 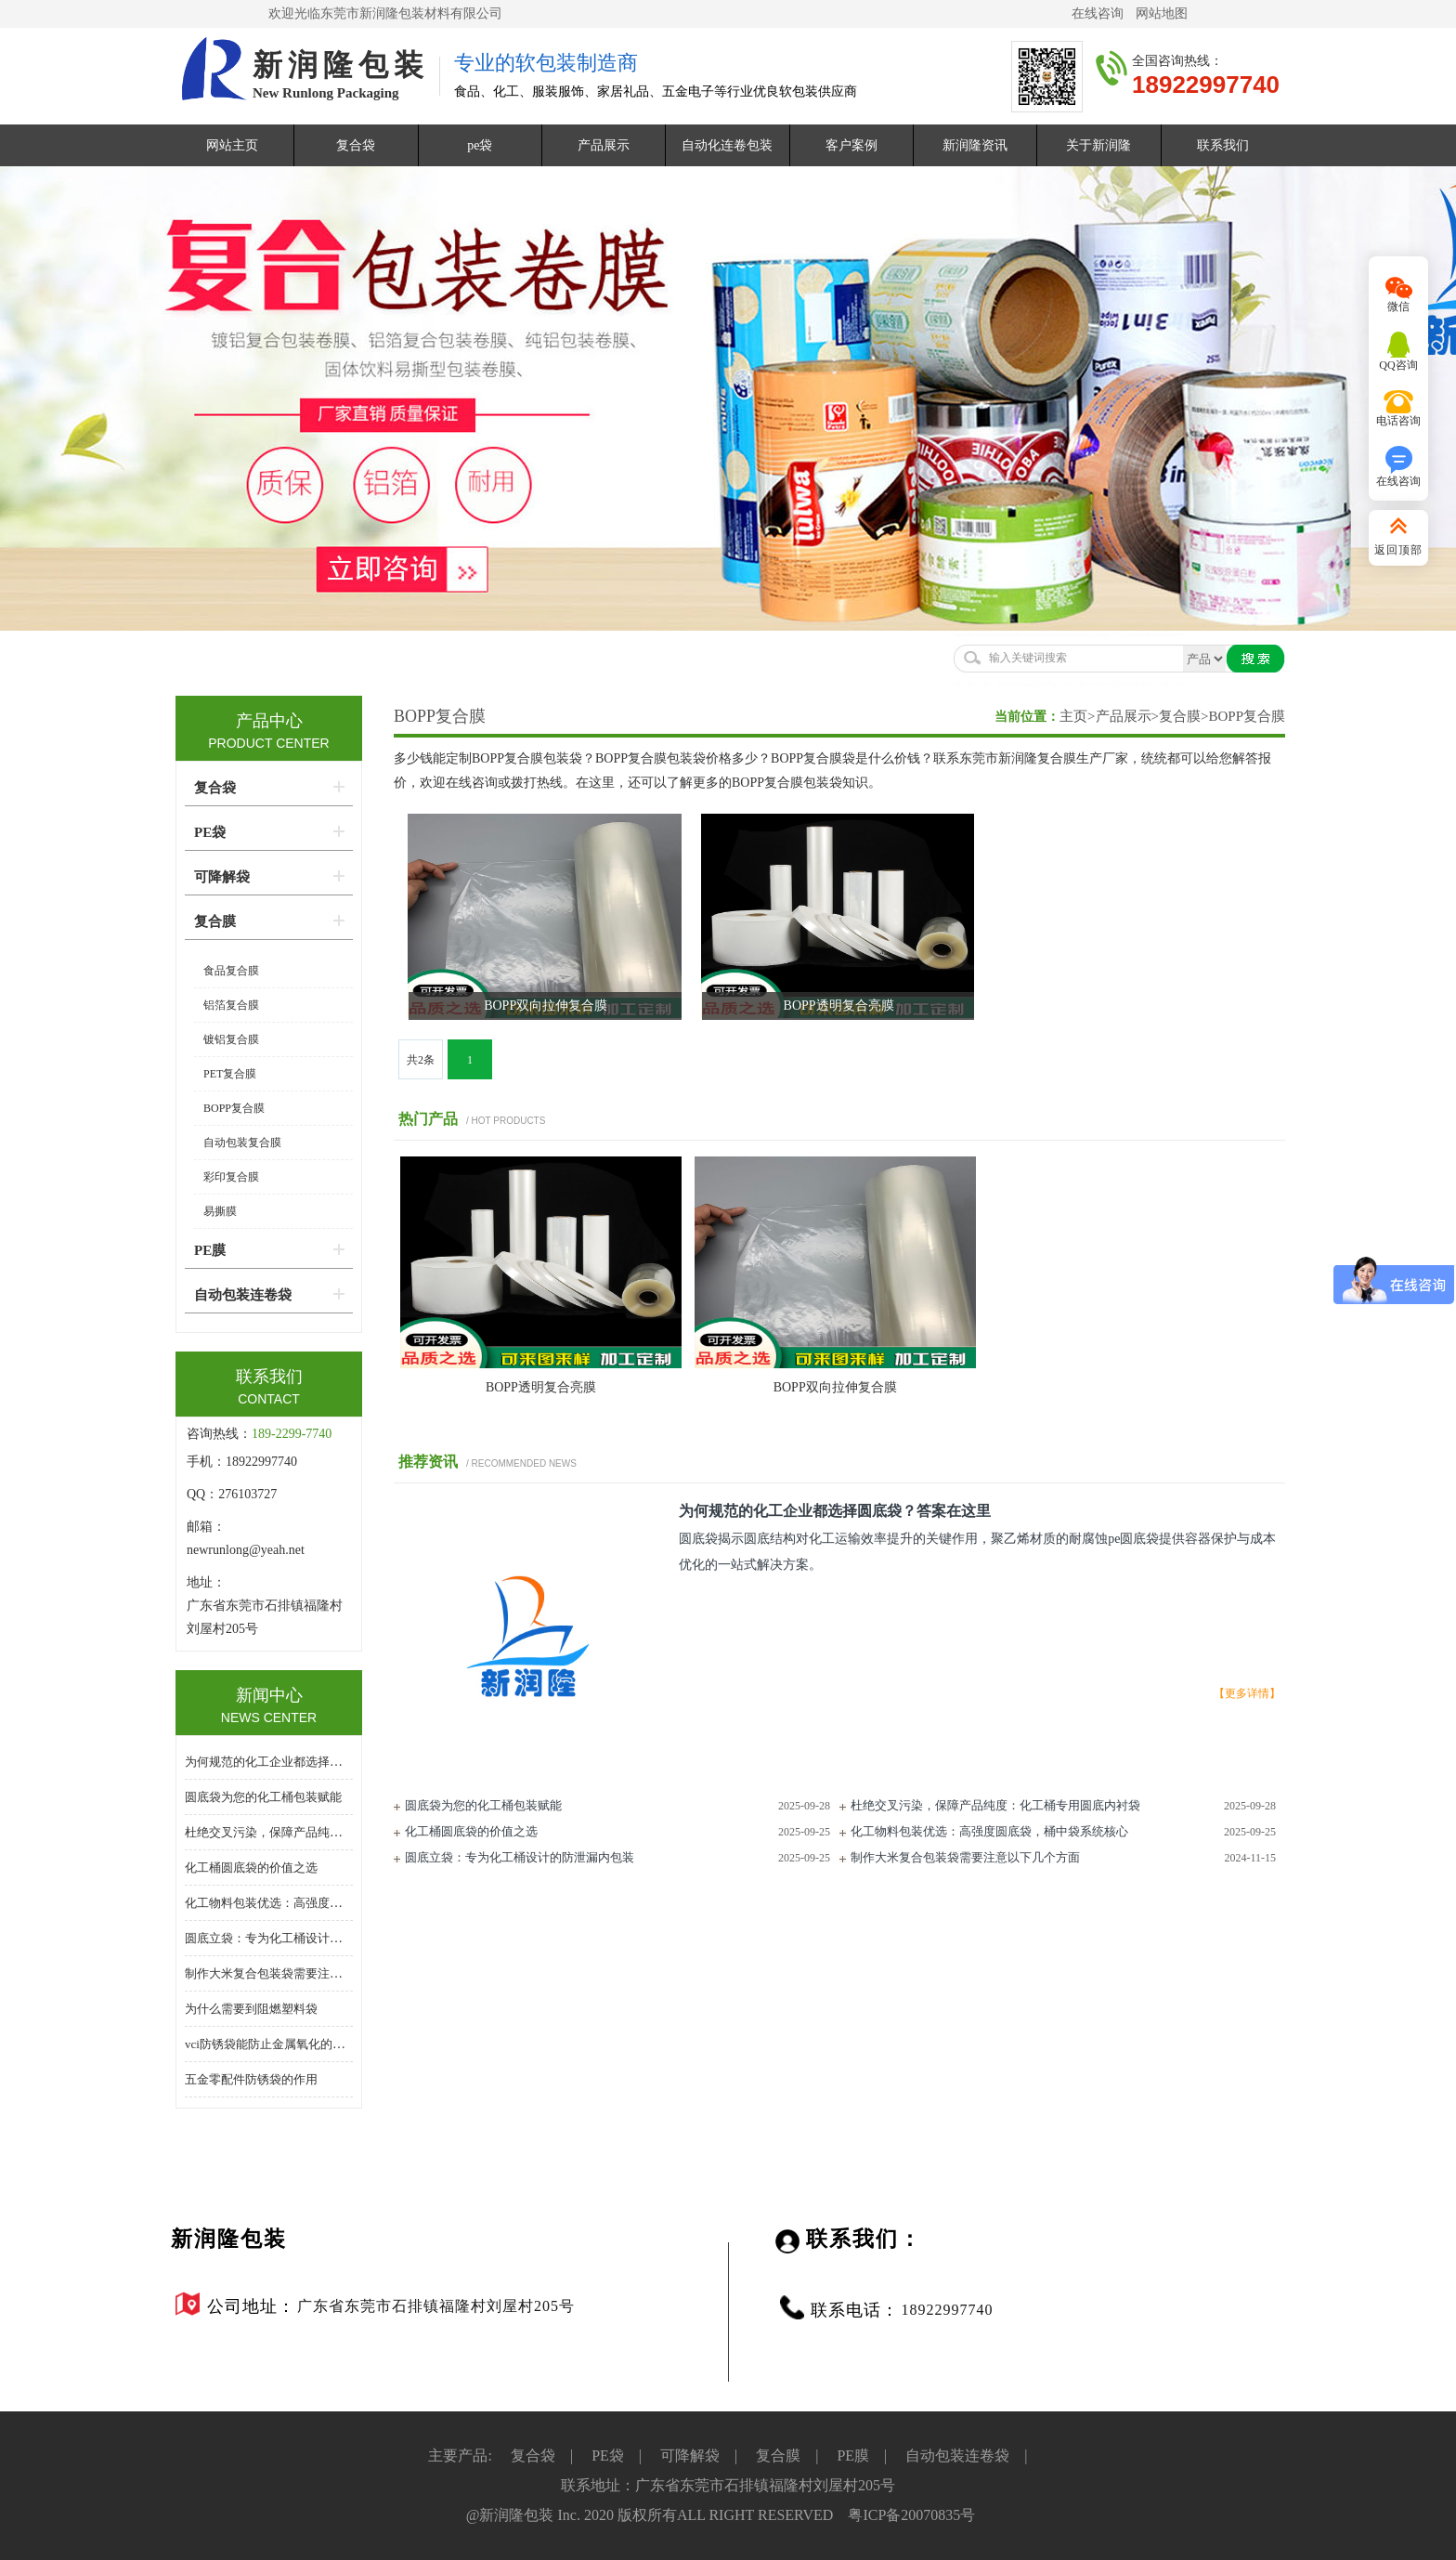 I want to click on 复合袋, so click(x=355, y=145).